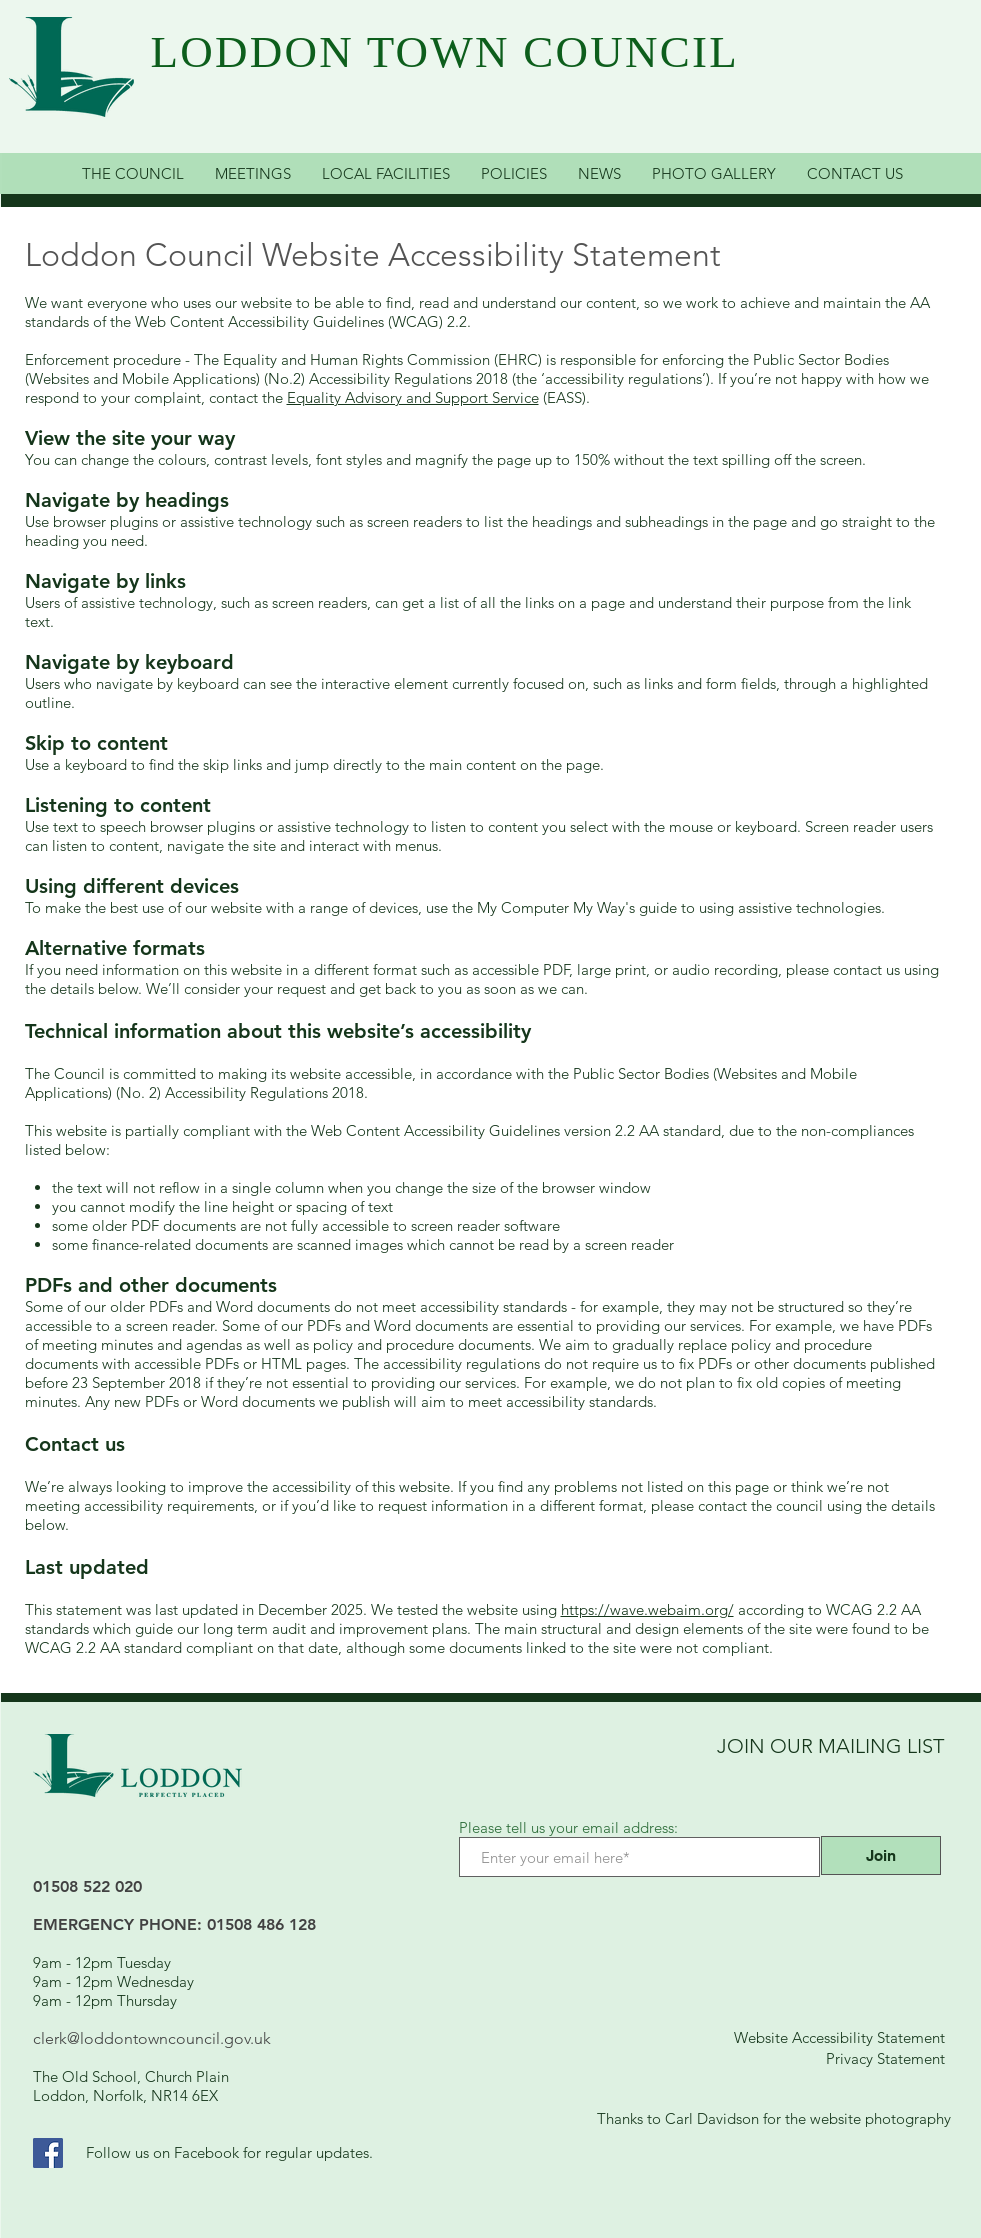 This screenshot has height=2238, width=981. I want to click on Please tell us your email address:, so click(568, 1827).